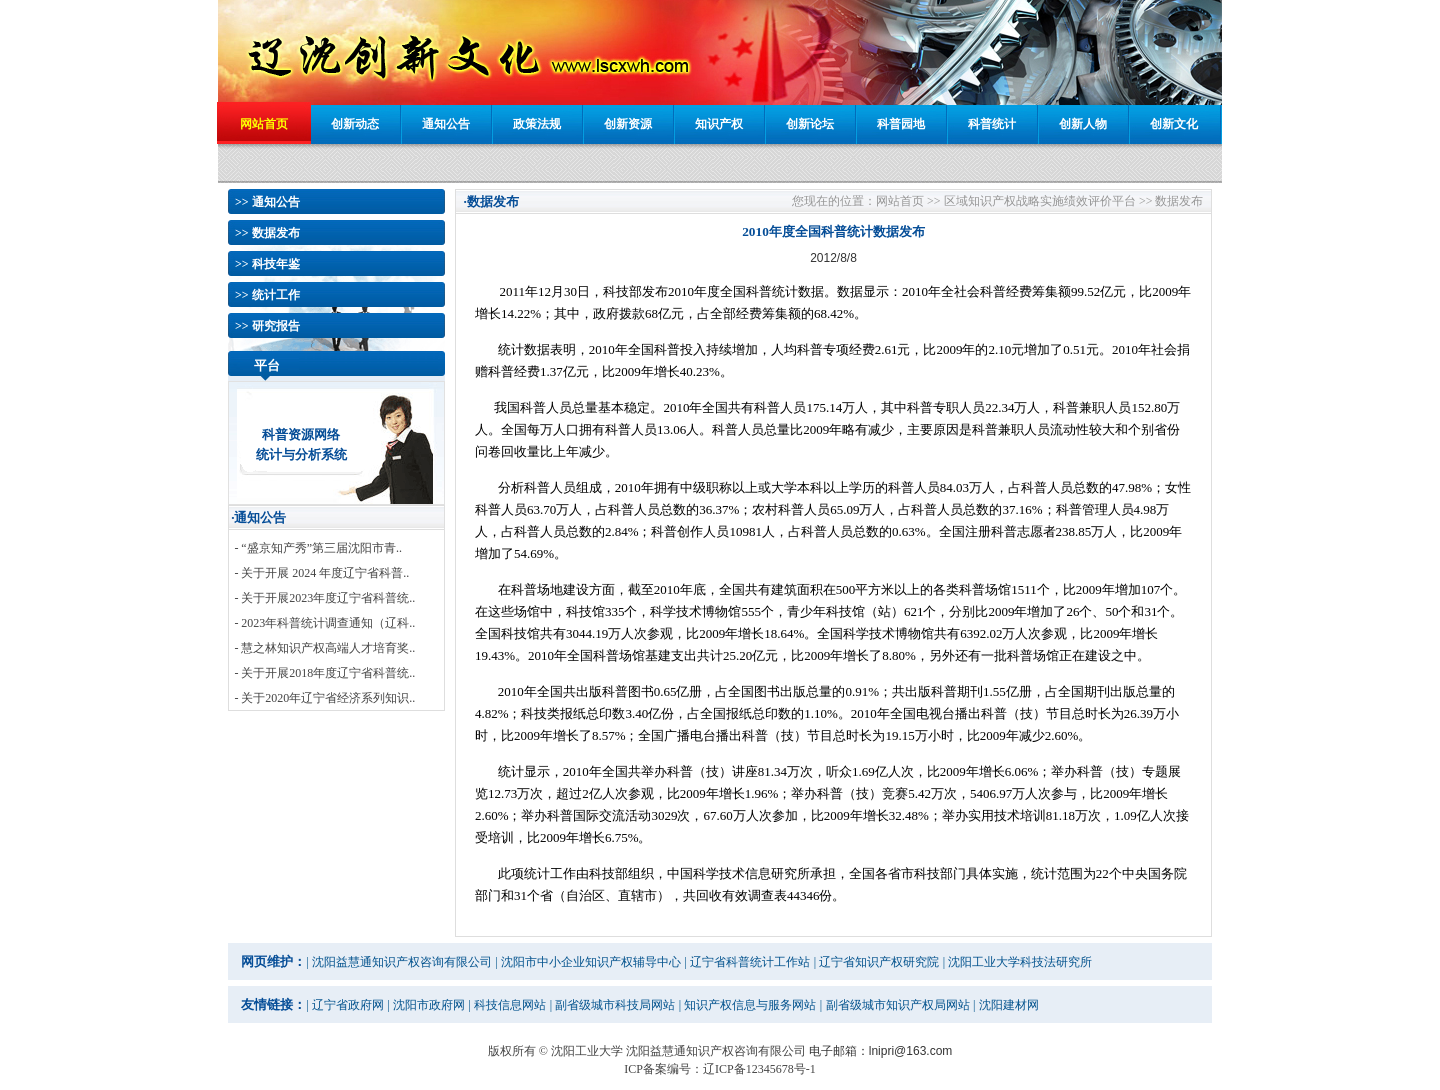 Image resolution: width=1440 pixels, height=1090 pixels. What do you see at coordinates (429, 1005) in the screenshot?
I see `沈阳市政府网` at bounding box center [429, 1005].